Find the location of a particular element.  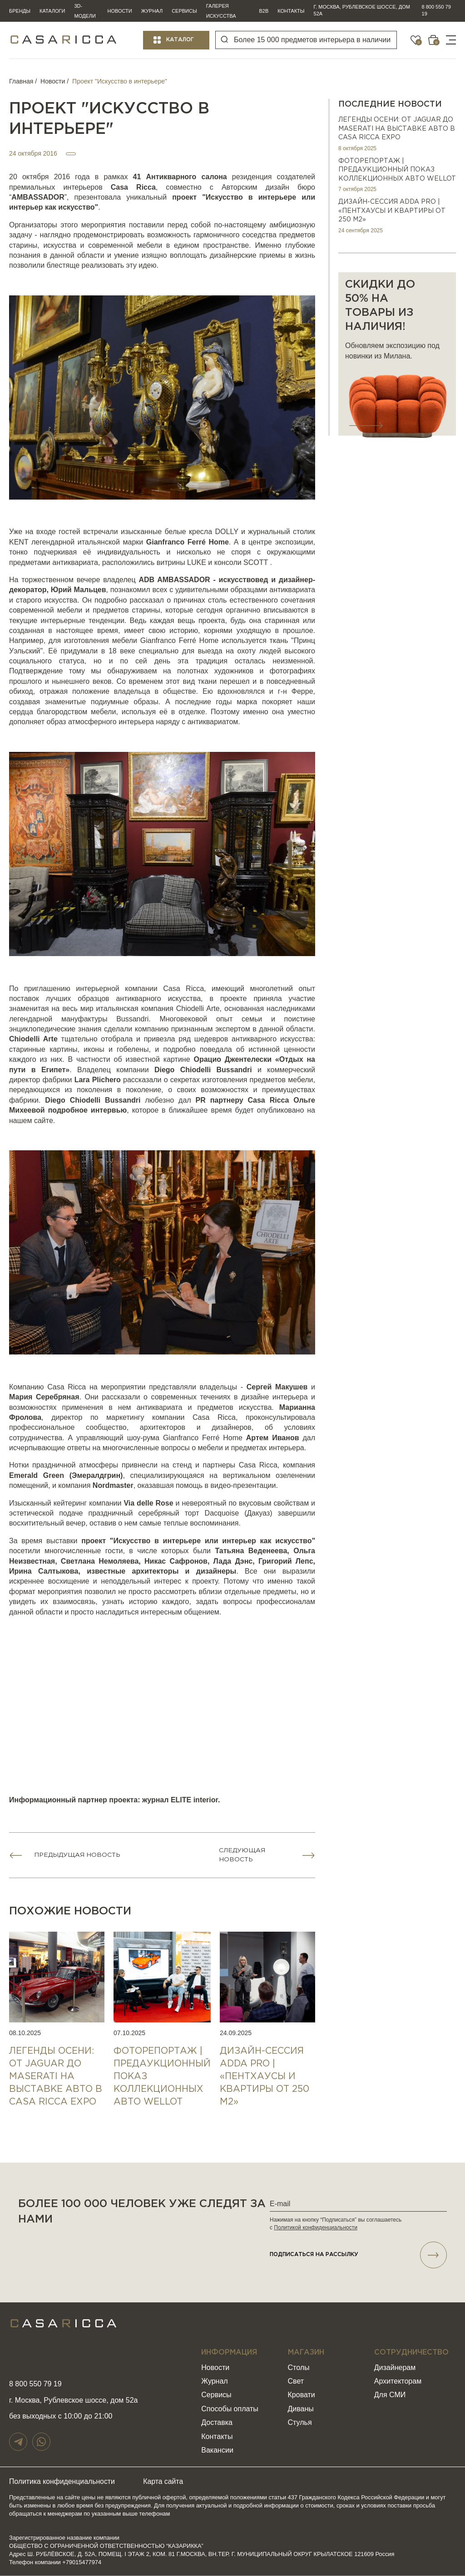

подписаться НА РАССЫЛКУ is located at coordinates (358, 2255).